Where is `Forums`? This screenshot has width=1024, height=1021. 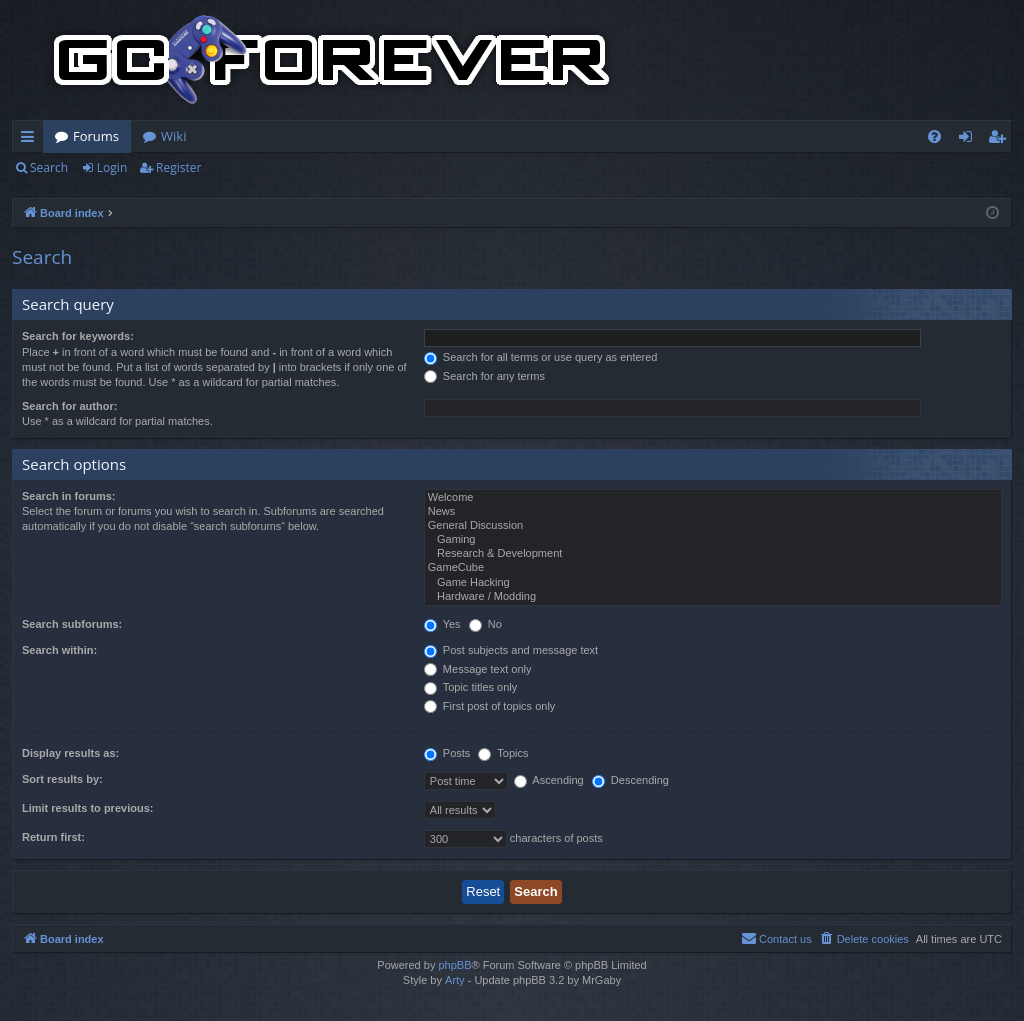 Forums is located at coordinates (96, 136).